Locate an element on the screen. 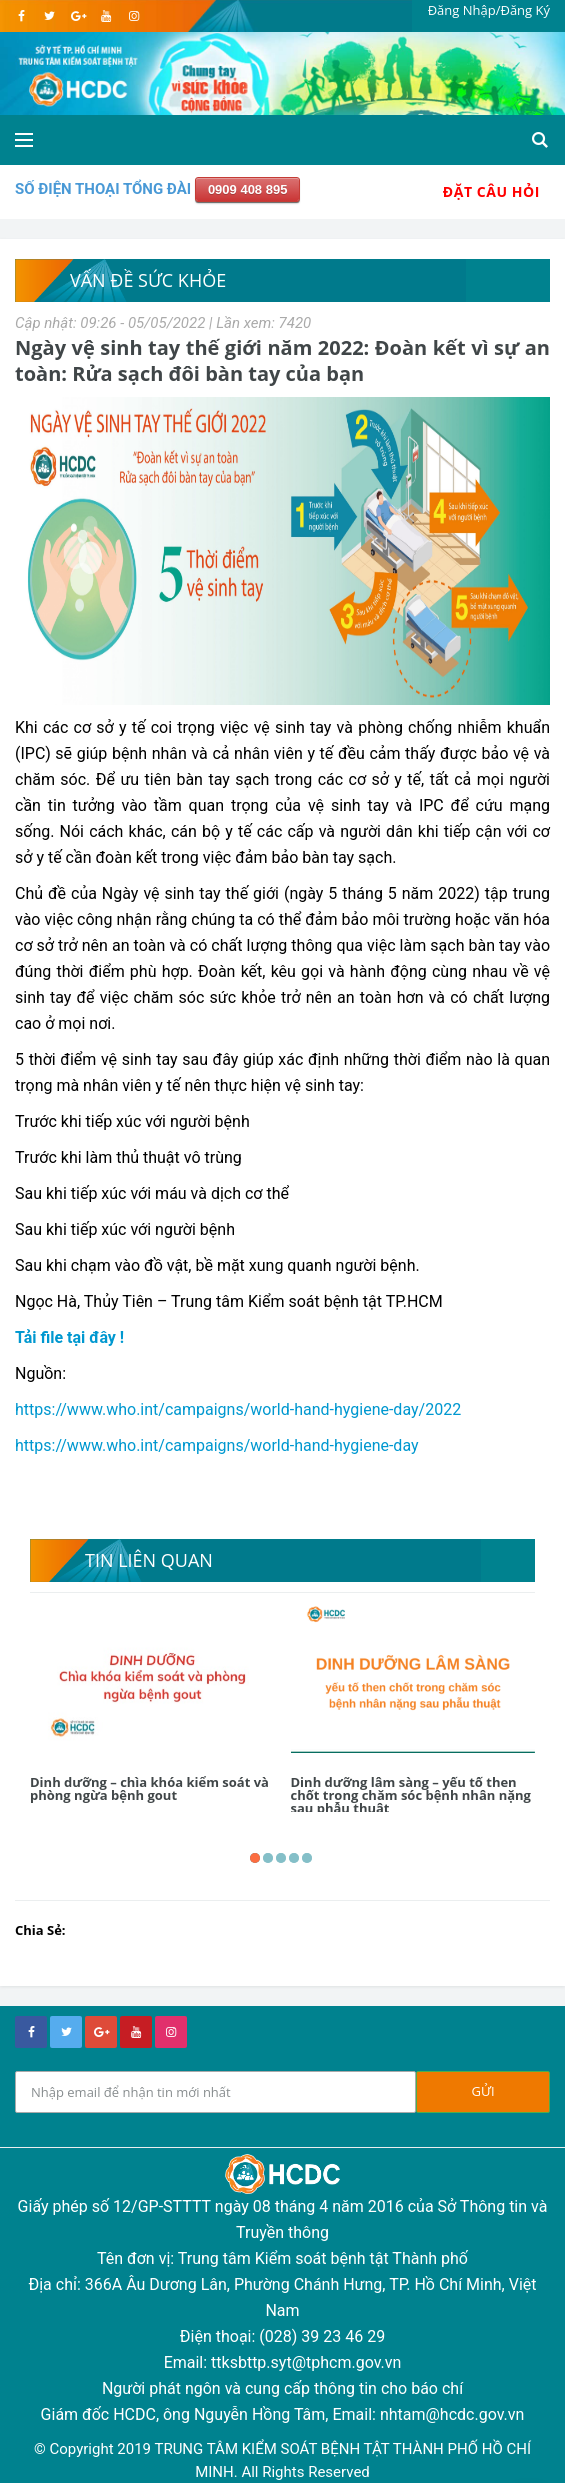 Image resolution: width=565 pixels, height=2483 pixels. [Open side menu] is located at coordinates (24, 140).